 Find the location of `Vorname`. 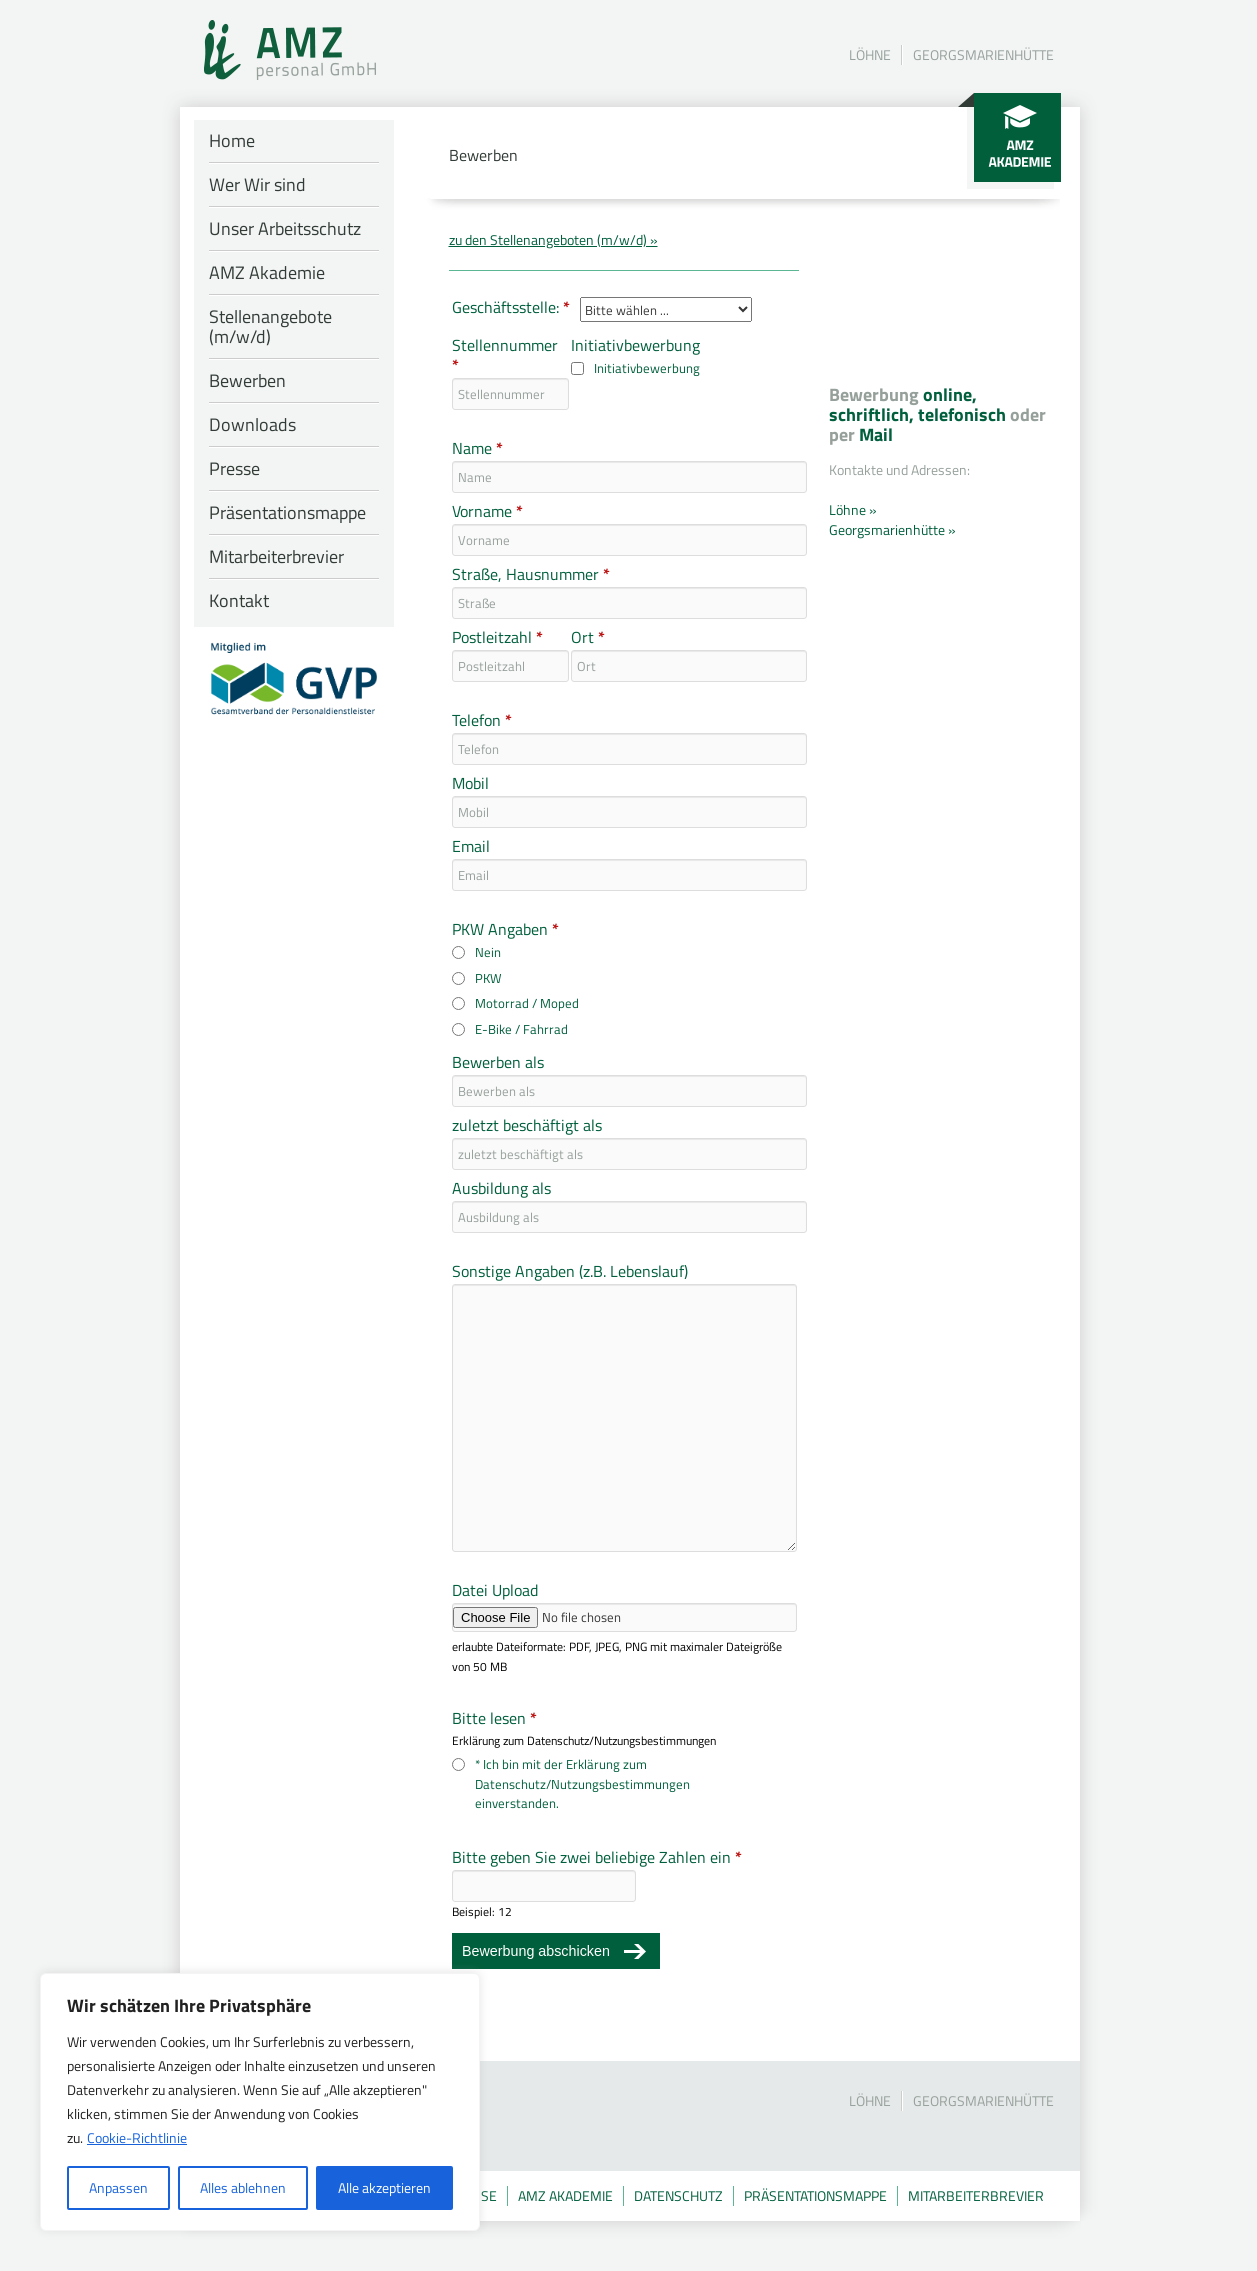

Vorname is located at coordinates (487, 512).